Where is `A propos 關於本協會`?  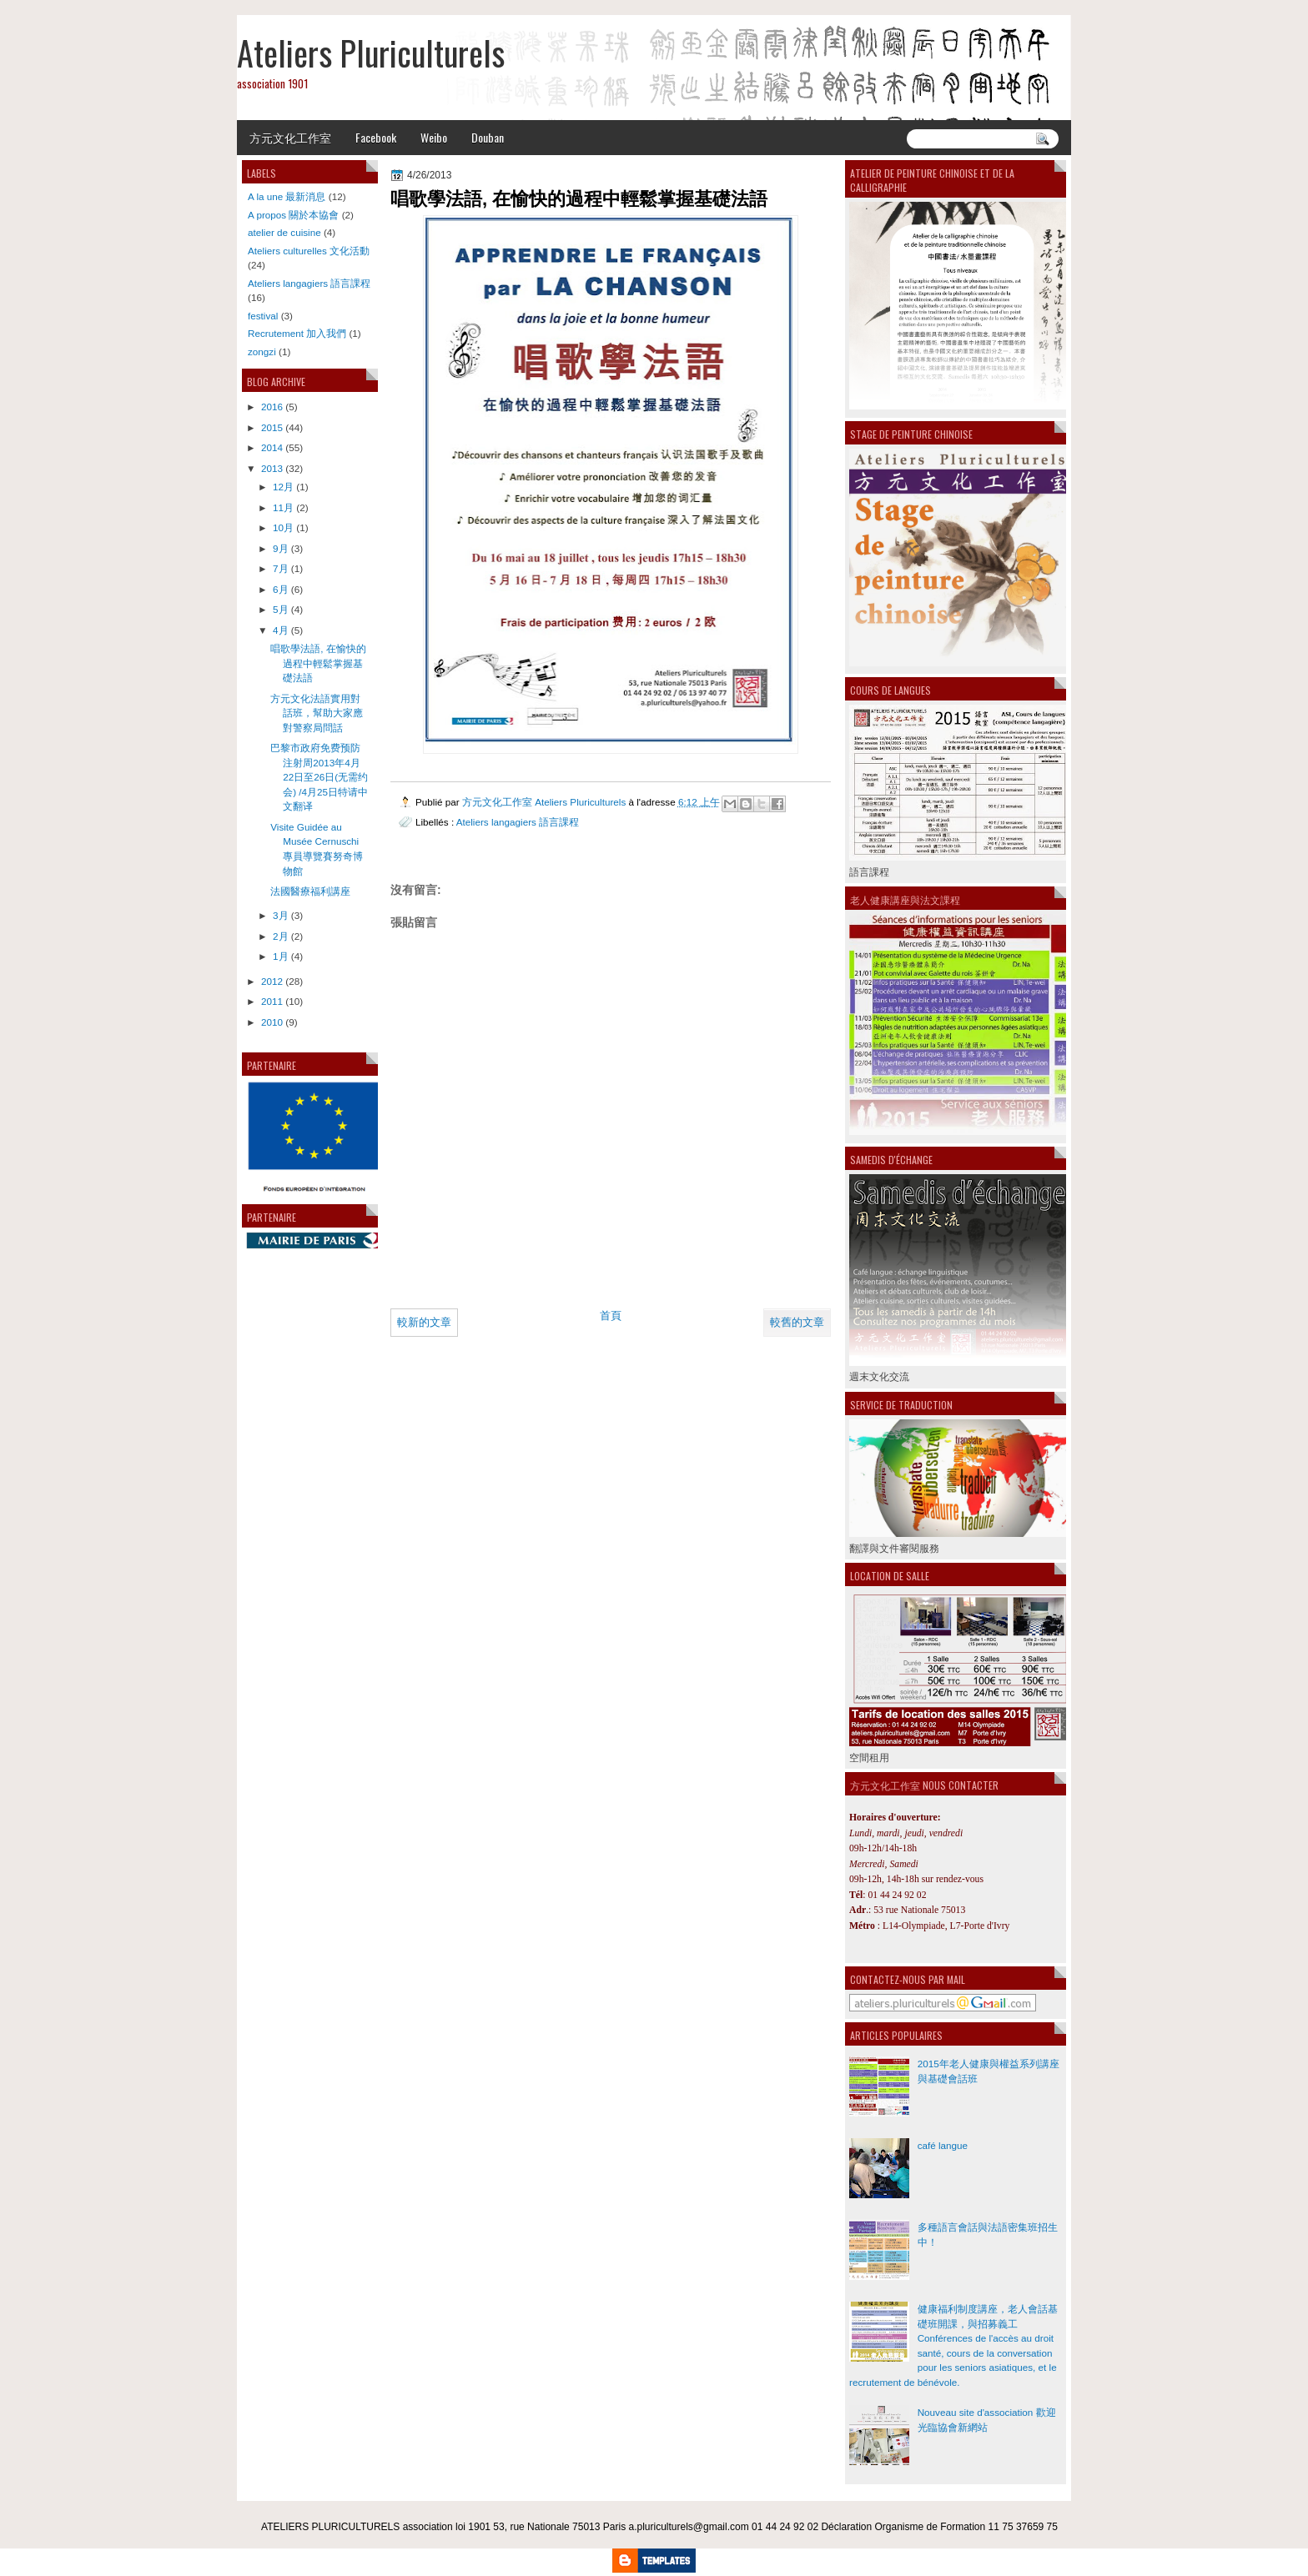
A propos 關於本協會 is located at coordinates (293, 214).